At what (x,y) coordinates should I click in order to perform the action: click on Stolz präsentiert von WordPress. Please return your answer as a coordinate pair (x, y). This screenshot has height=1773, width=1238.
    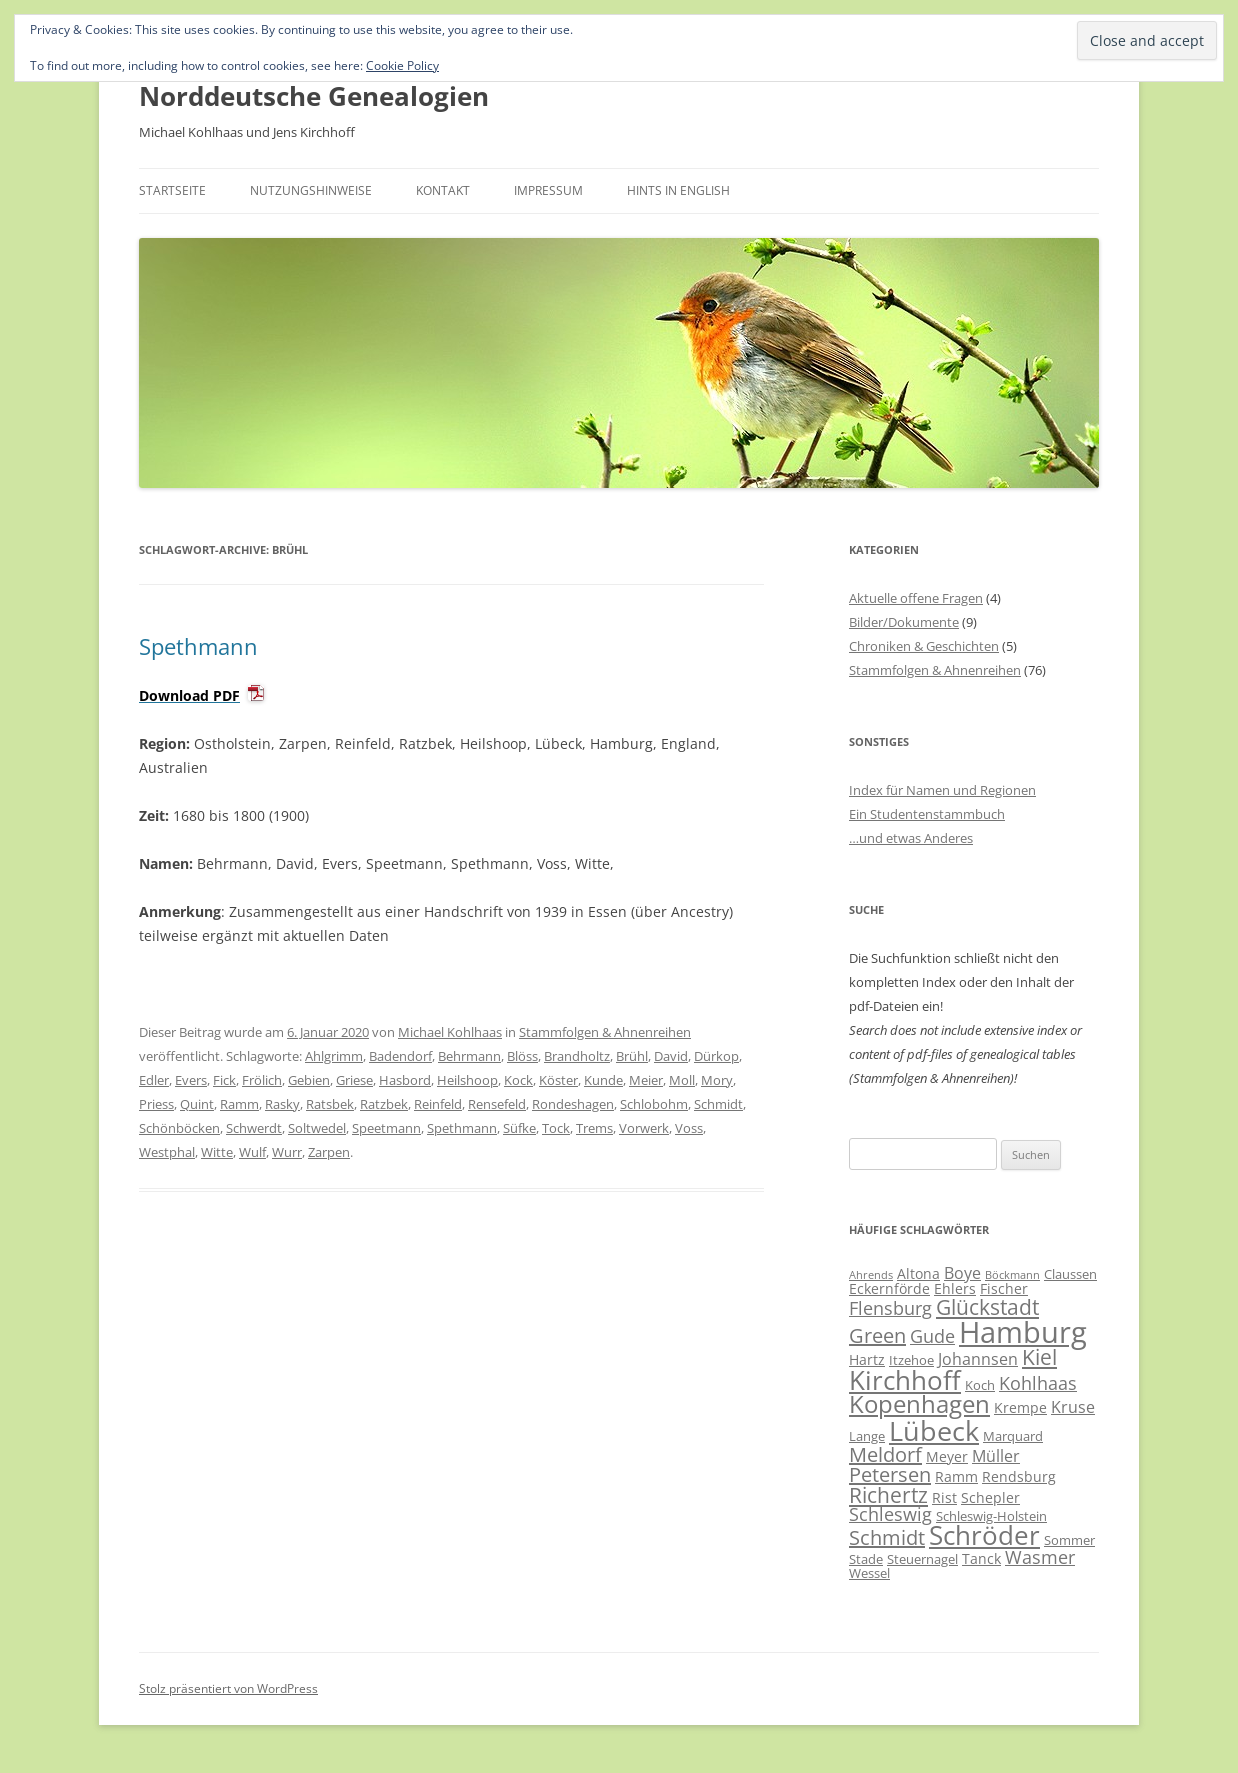
    Looking at the image, I should click on (228, 1688).